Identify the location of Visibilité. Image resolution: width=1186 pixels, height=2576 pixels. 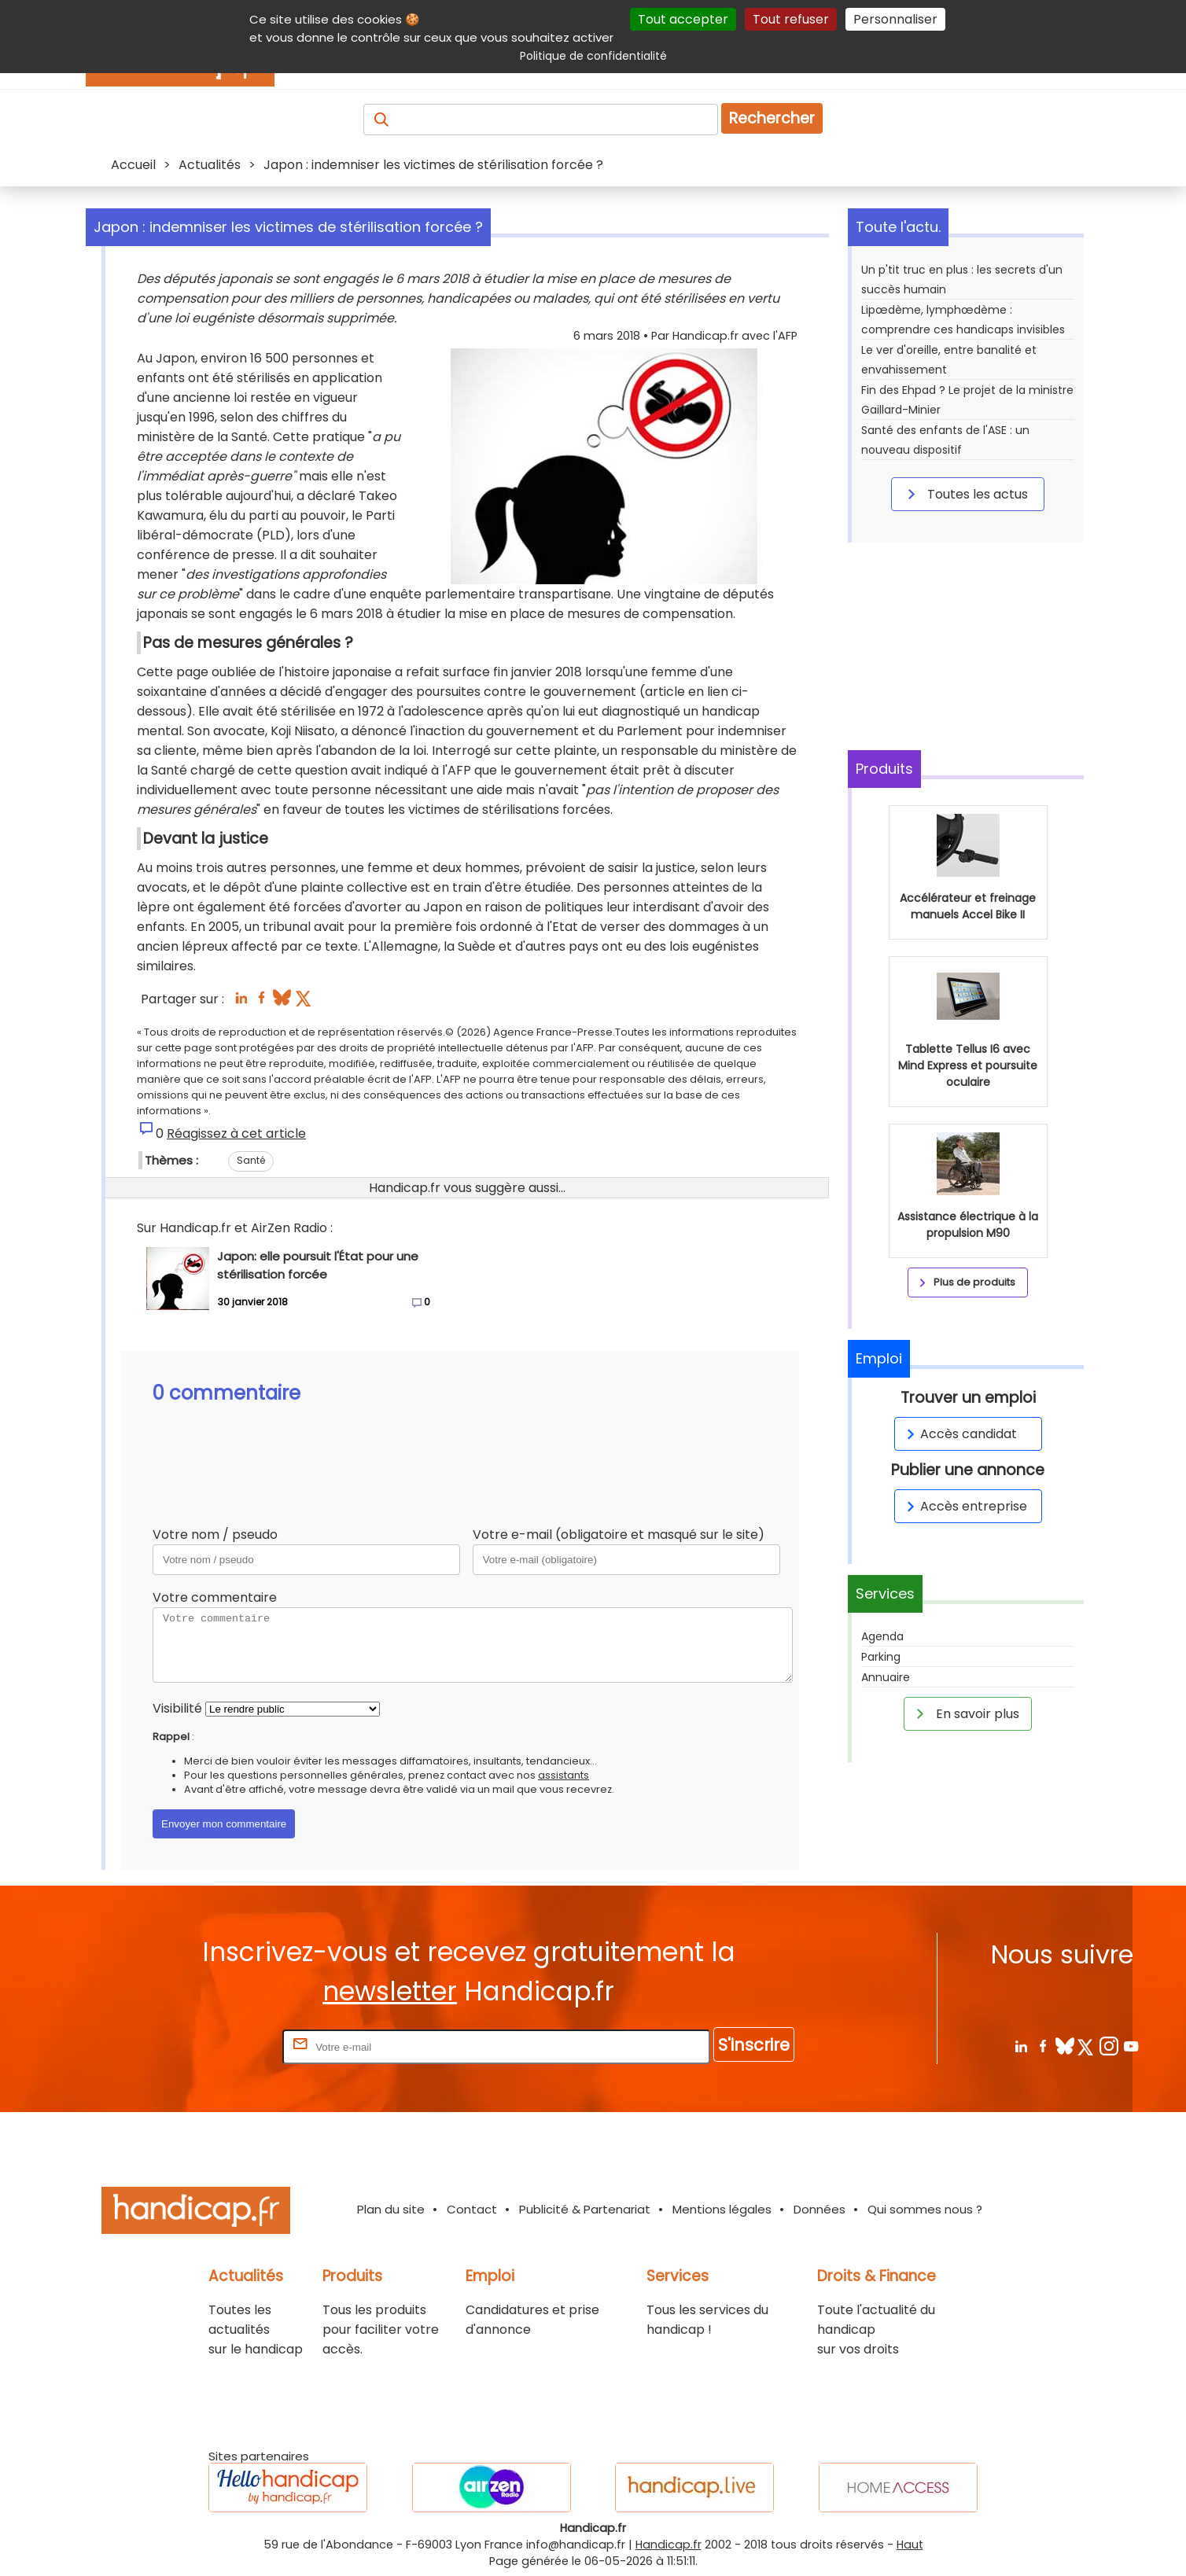
(177, 1708).